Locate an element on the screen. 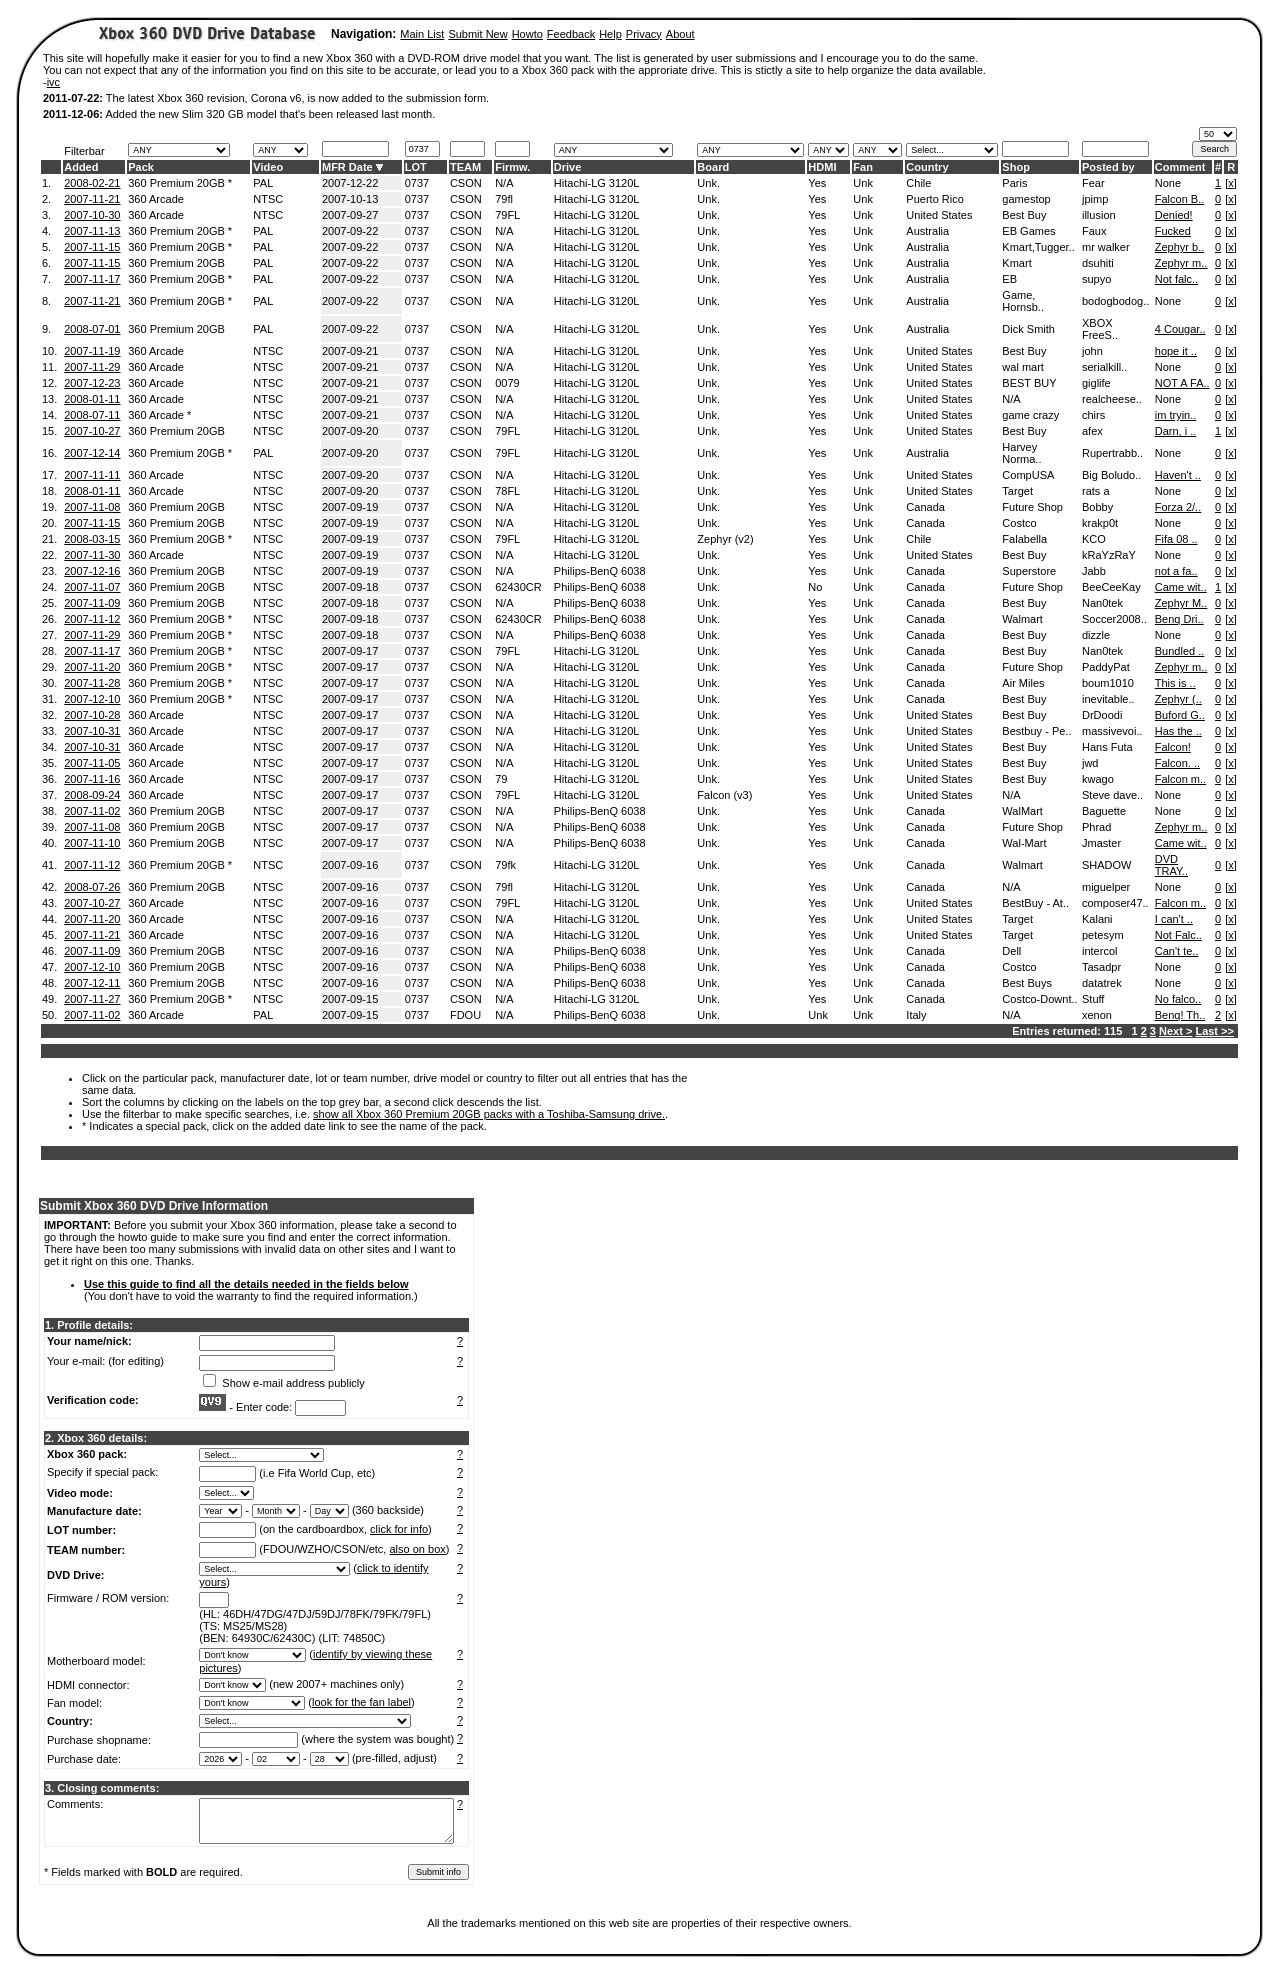 The height and width of the screenshot is (1972, 1280). jwd is located at coordinates (1090, 763).